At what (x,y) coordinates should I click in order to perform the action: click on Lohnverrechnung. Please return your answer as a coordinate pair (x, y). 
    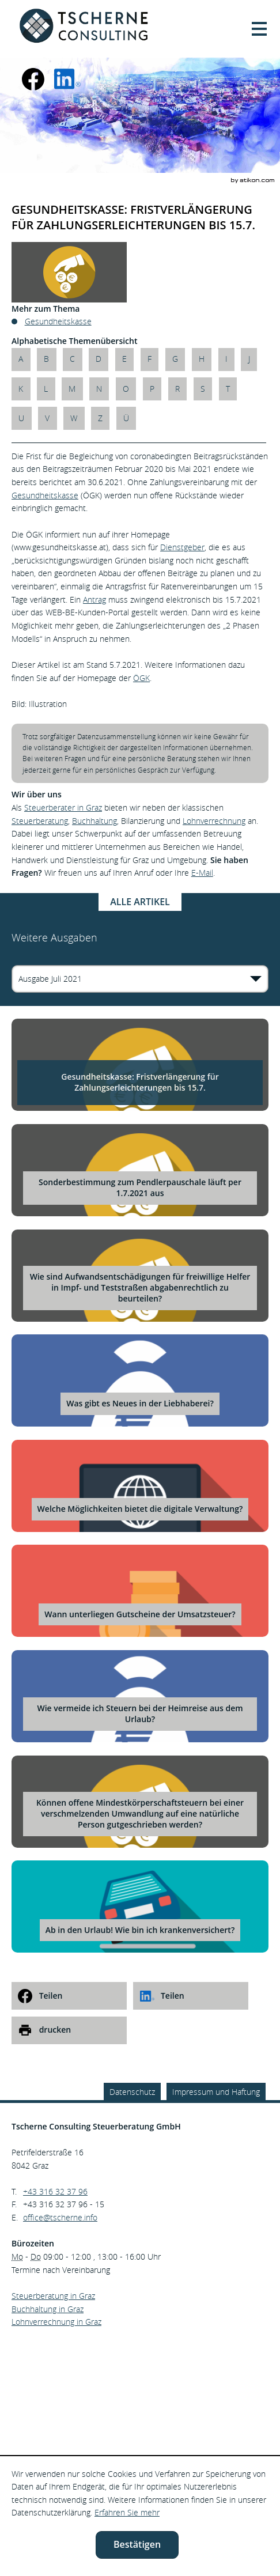
    Looking at the image, I should click on (214, 820).